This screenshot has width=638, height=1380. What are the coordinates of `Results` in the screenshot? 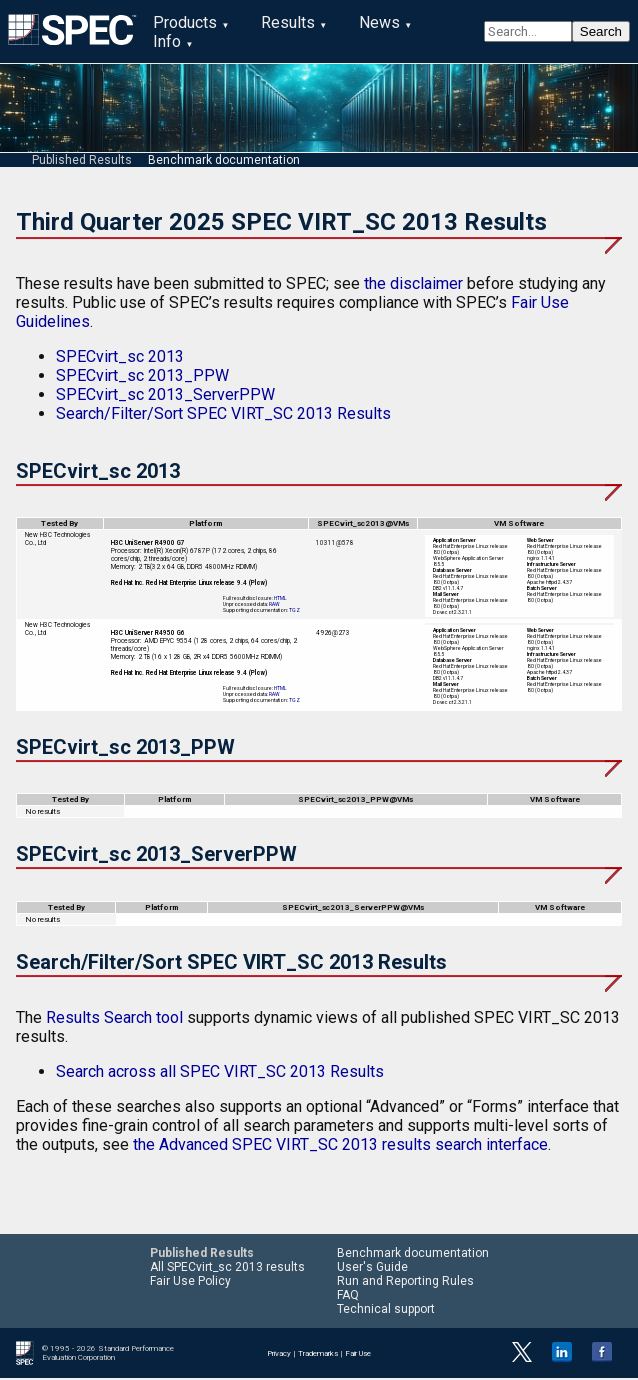 It's located at (288, 22).